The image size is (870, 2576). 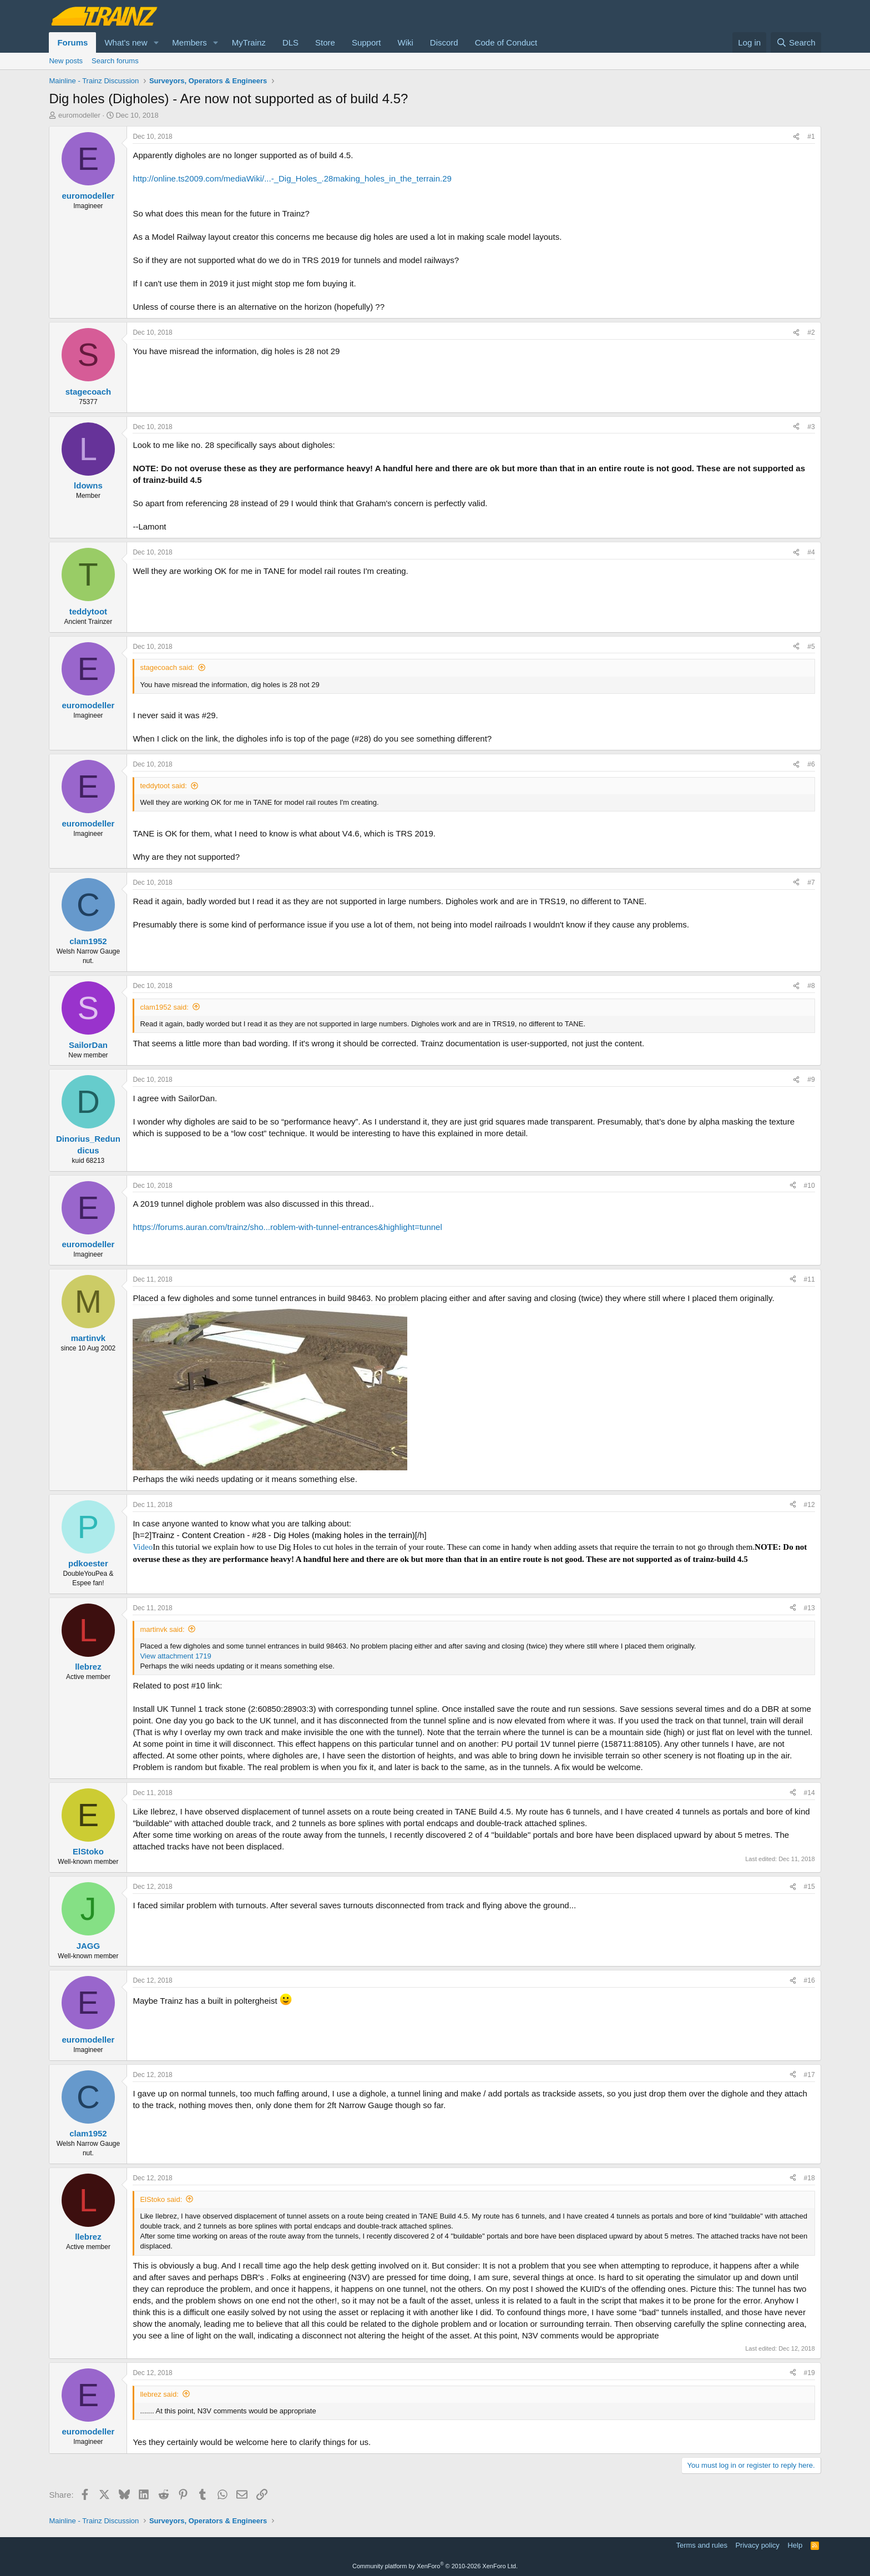 What do you see at coordinates (292, 178) in the screenshot?
I see `http://online.ts2009.com/mediaWiki/...-_Dig_Holes_.28making_holes_in_the_terrain.29` at bounding box center [292, 178].